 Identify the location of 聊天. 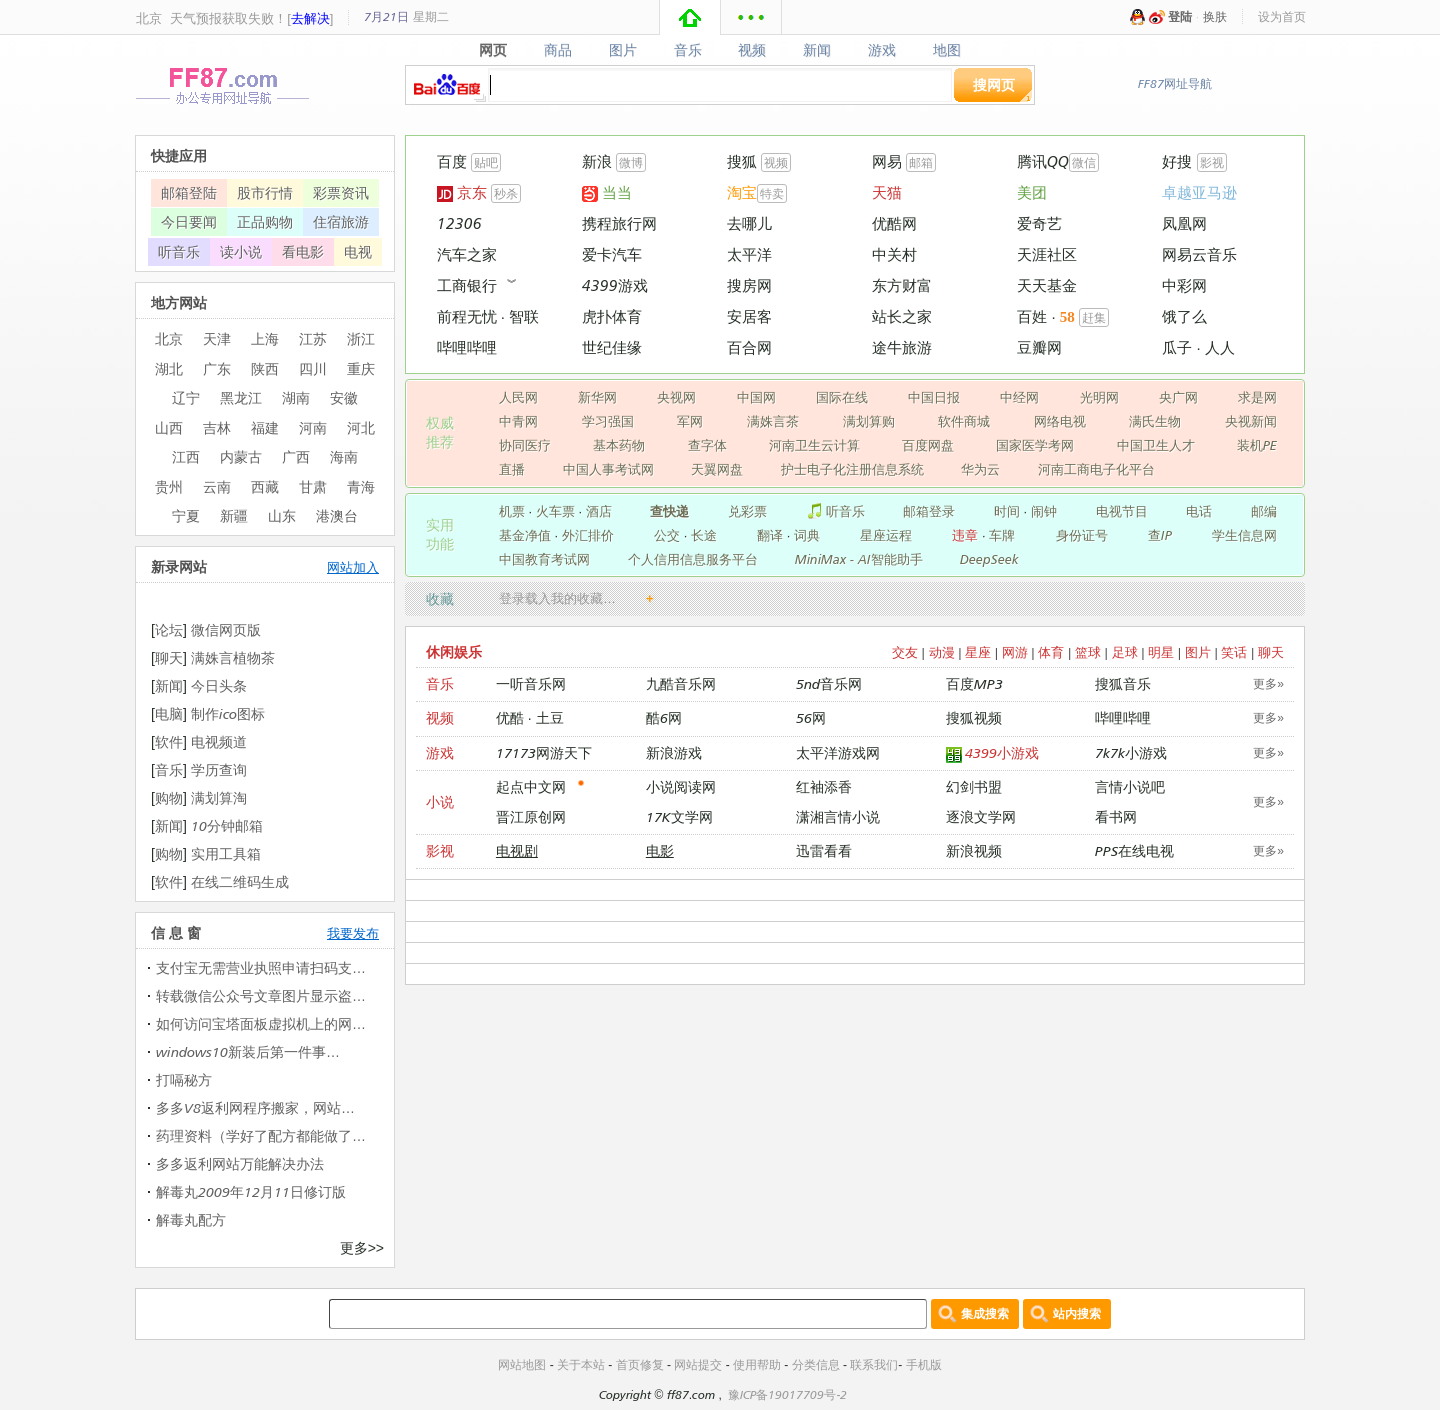
(1271, 652).